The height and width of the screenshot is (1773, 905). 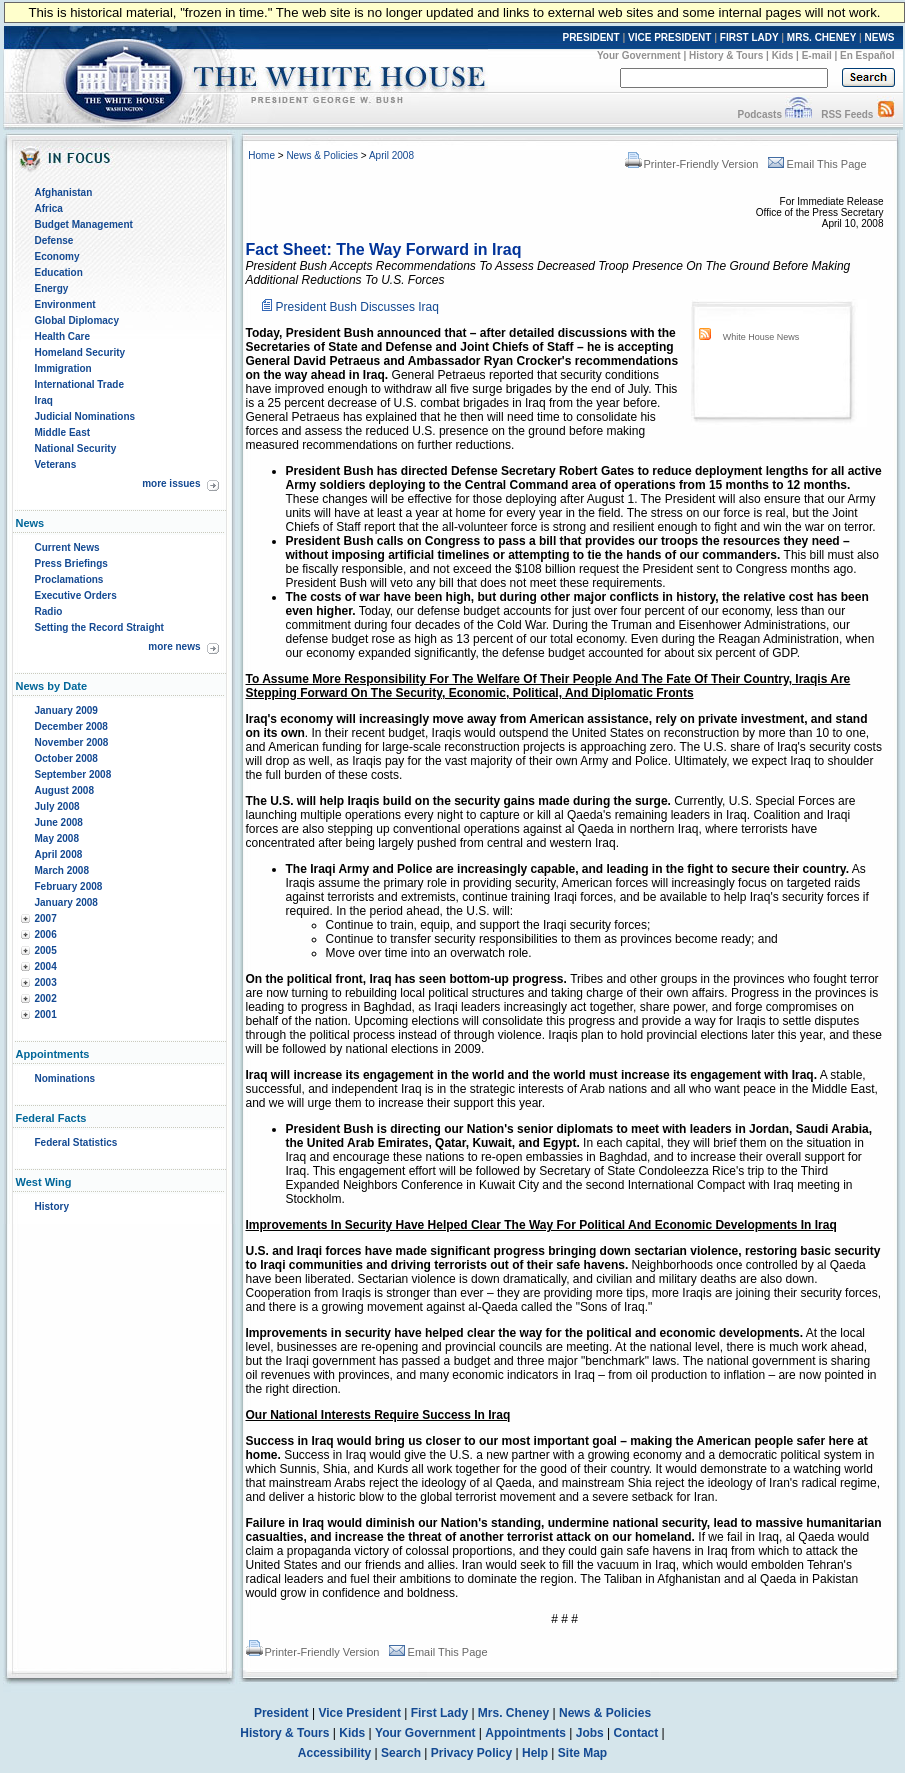 I want to click on Press Briefings, so click(x=71, y=563).